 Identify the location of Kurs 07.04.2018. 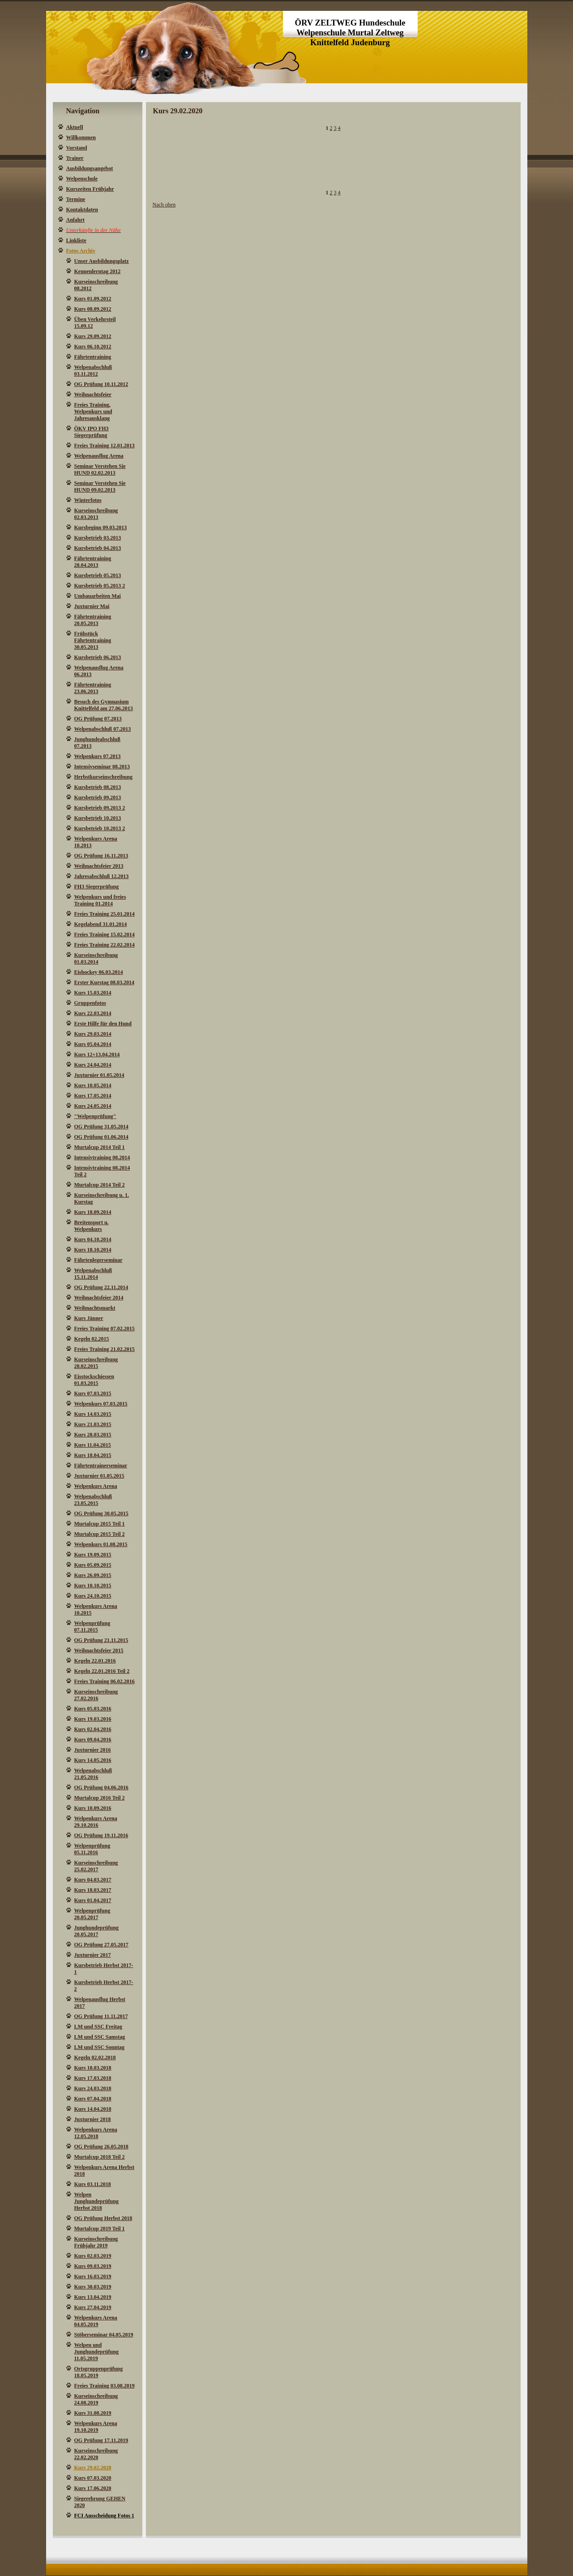
(92, 2099).